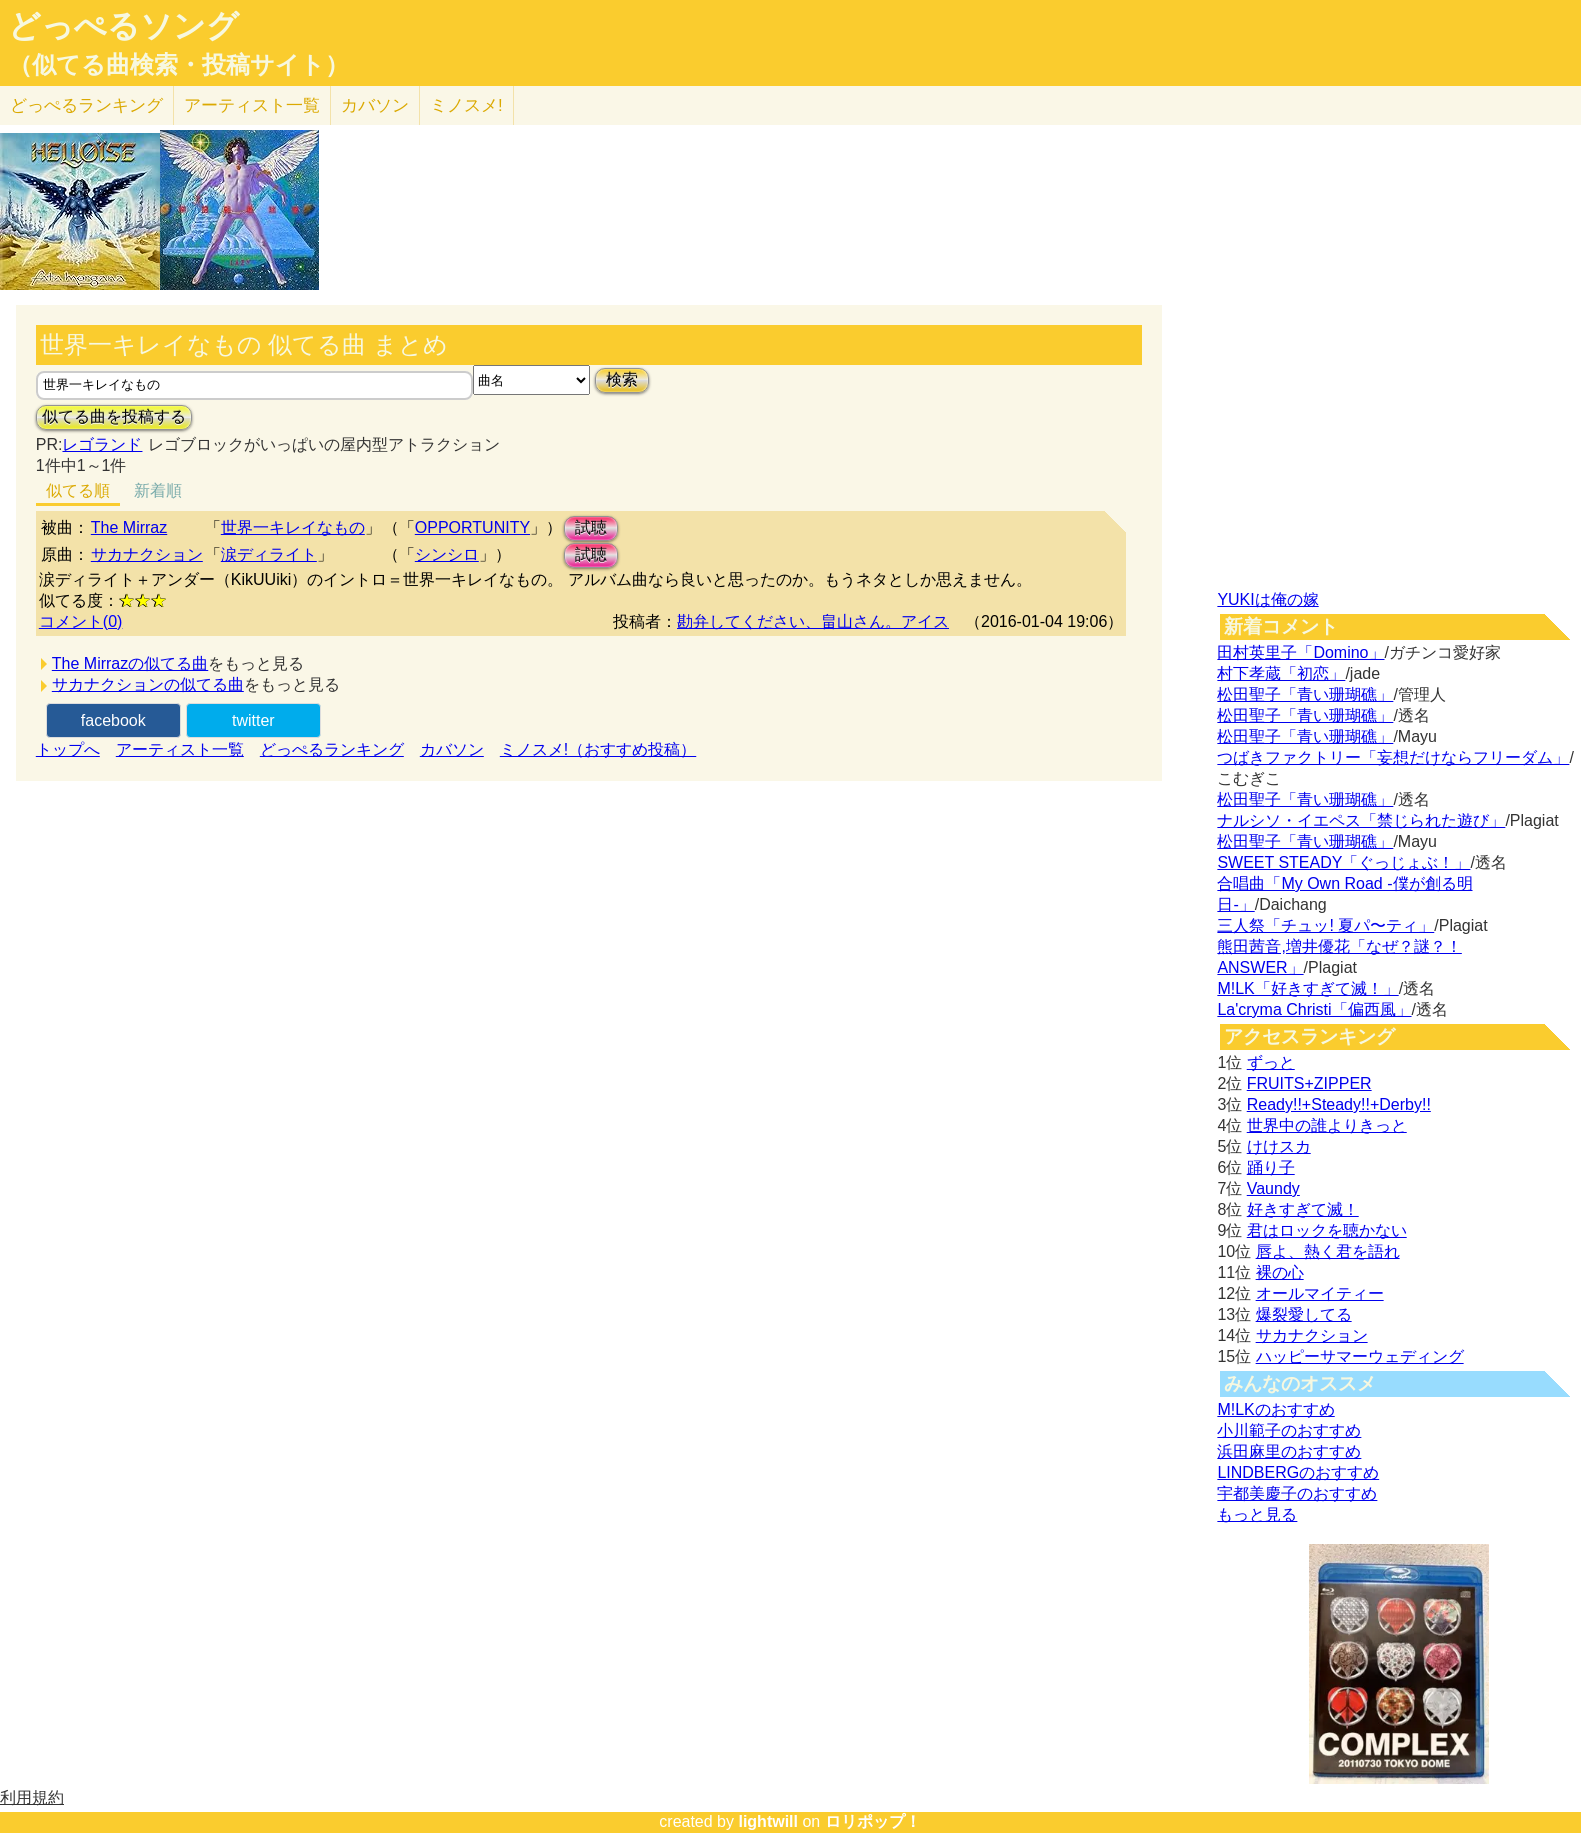  Describe the element at coordinates (252, 105) in the screenshot. I see `アーティスト` at that location.